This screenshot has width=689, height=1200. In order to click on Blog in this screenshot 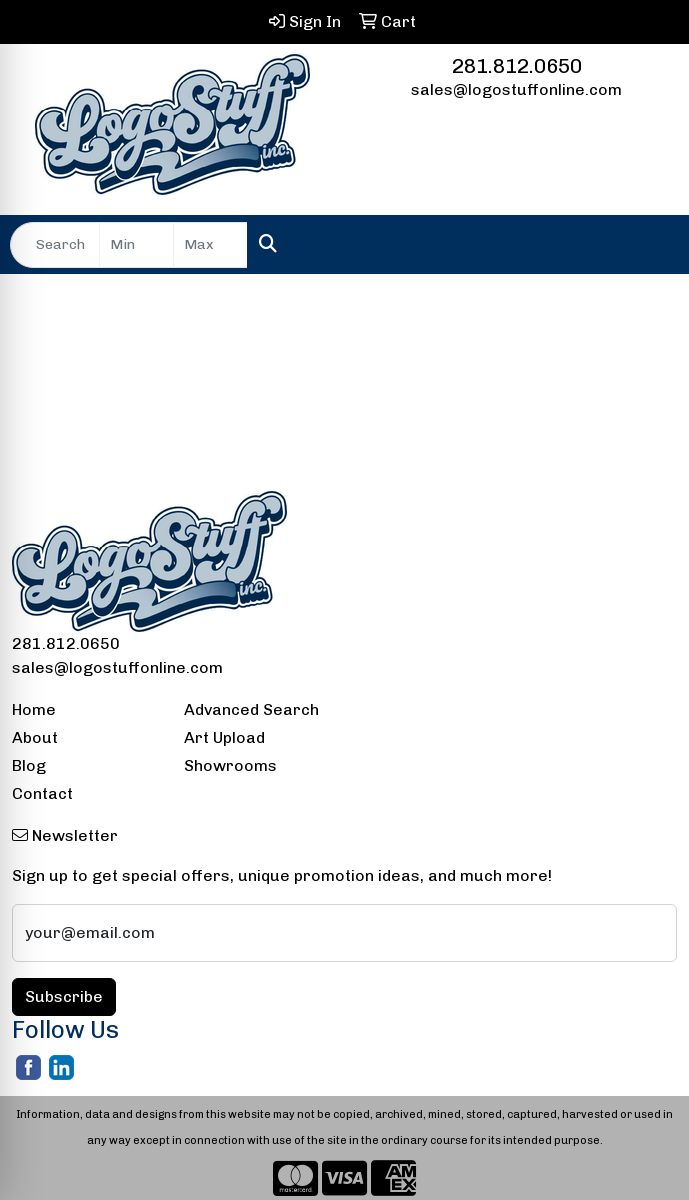, I will do `click(29, 765)`.